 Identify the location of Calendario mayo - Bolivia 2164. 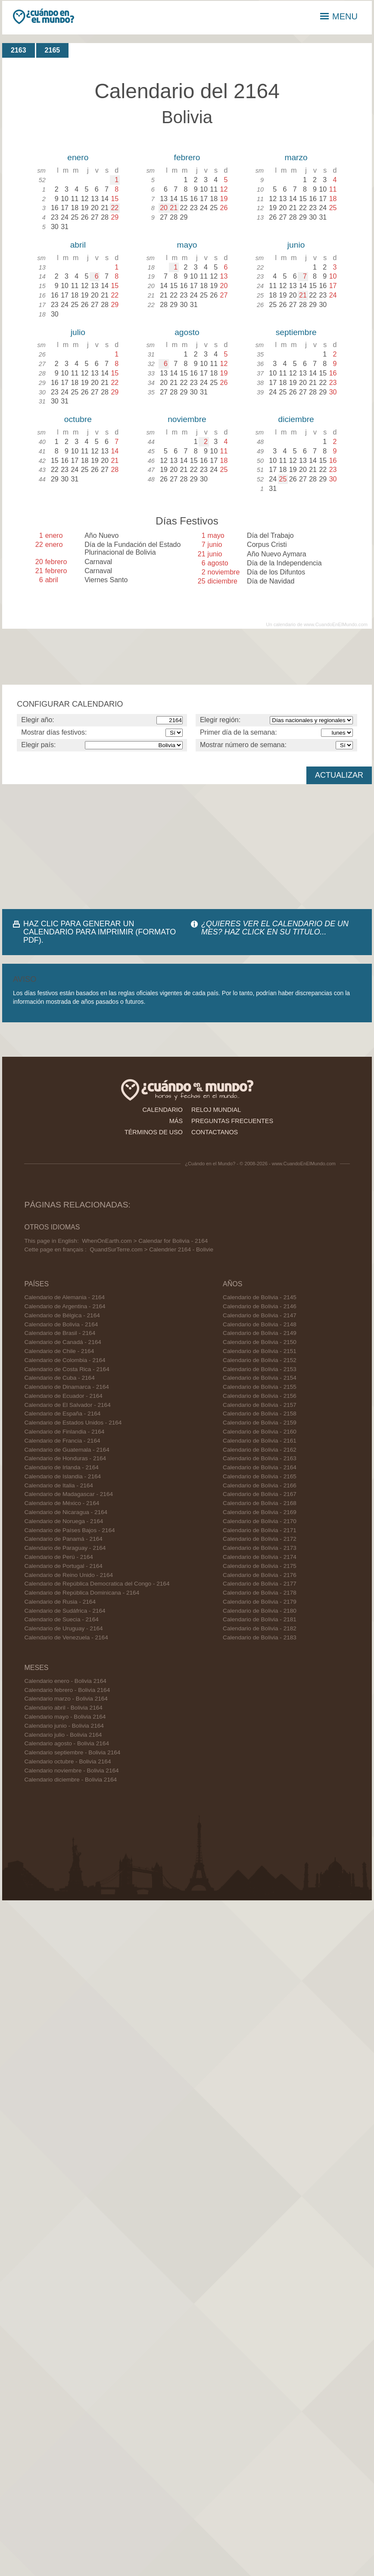
(65, 1716).